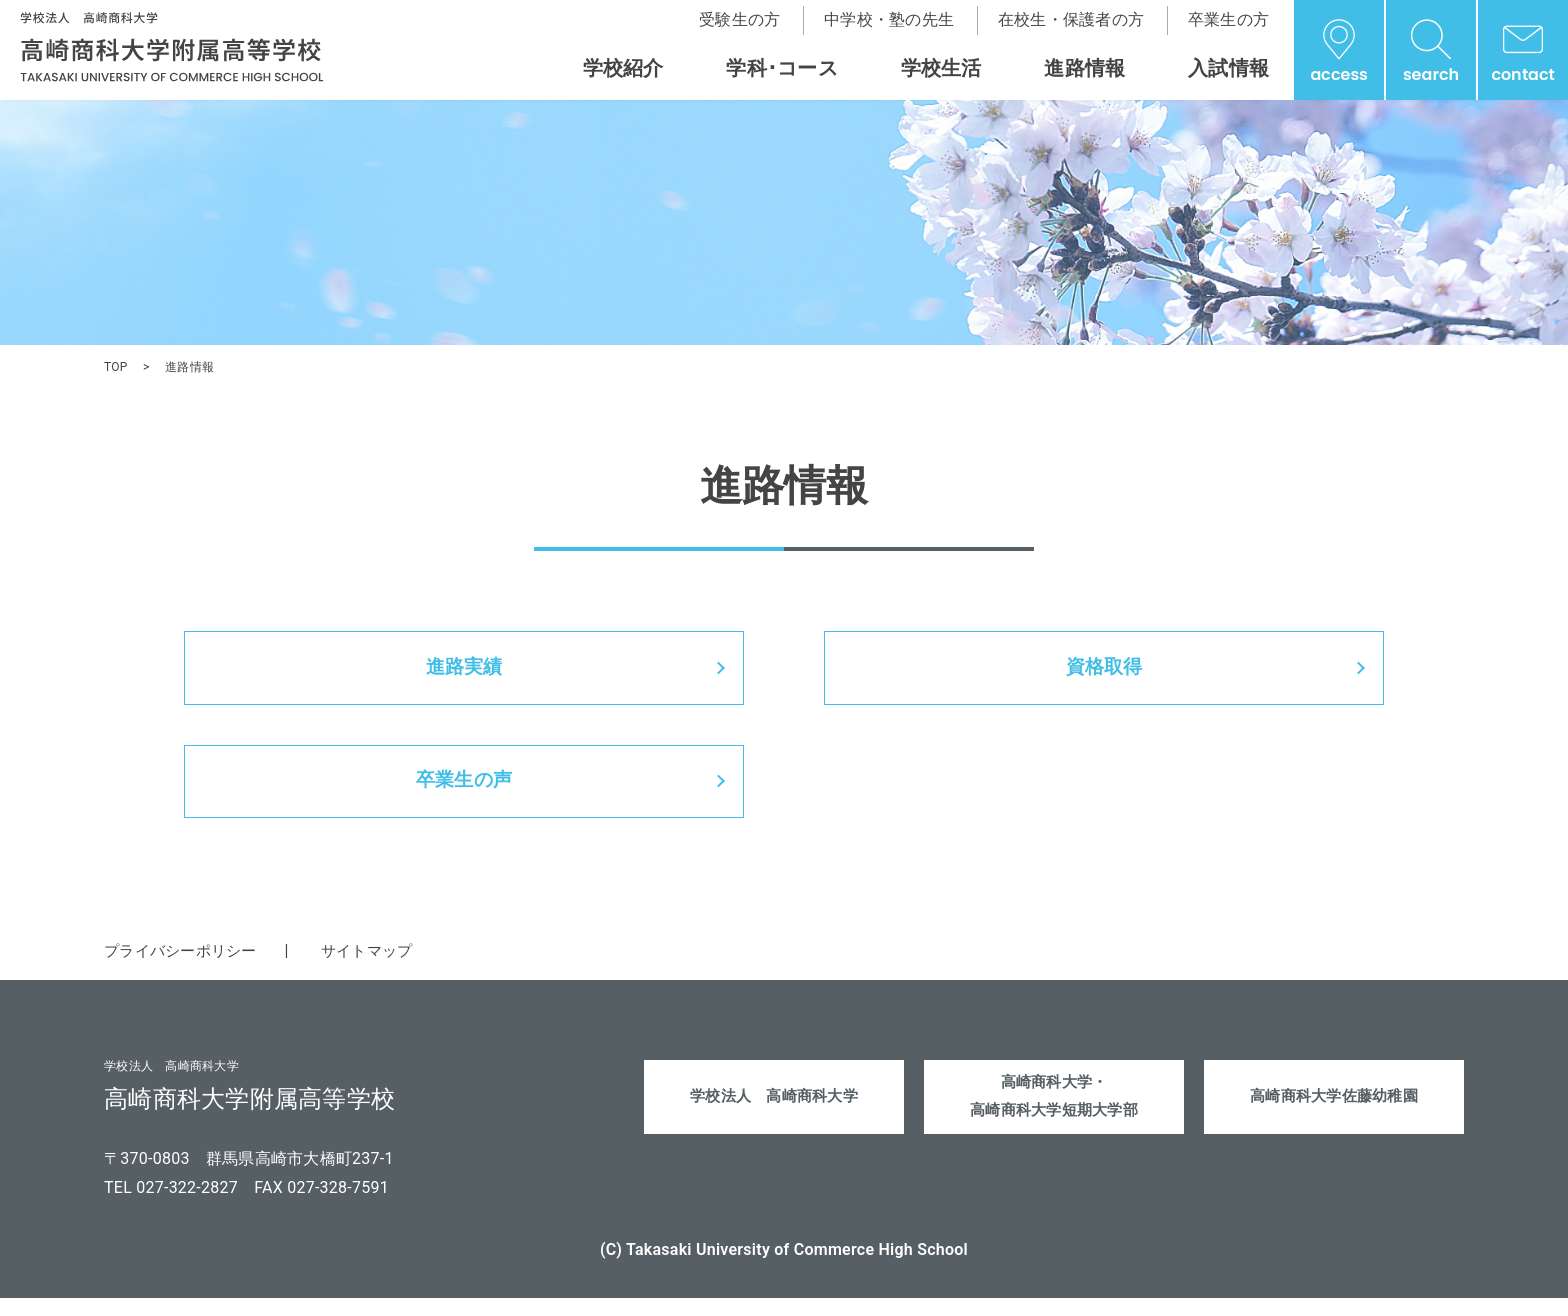  What do you see at coordinates (380, 967) in the screenshot?
I see `サイトマップ` at bounding box center [380, 967].